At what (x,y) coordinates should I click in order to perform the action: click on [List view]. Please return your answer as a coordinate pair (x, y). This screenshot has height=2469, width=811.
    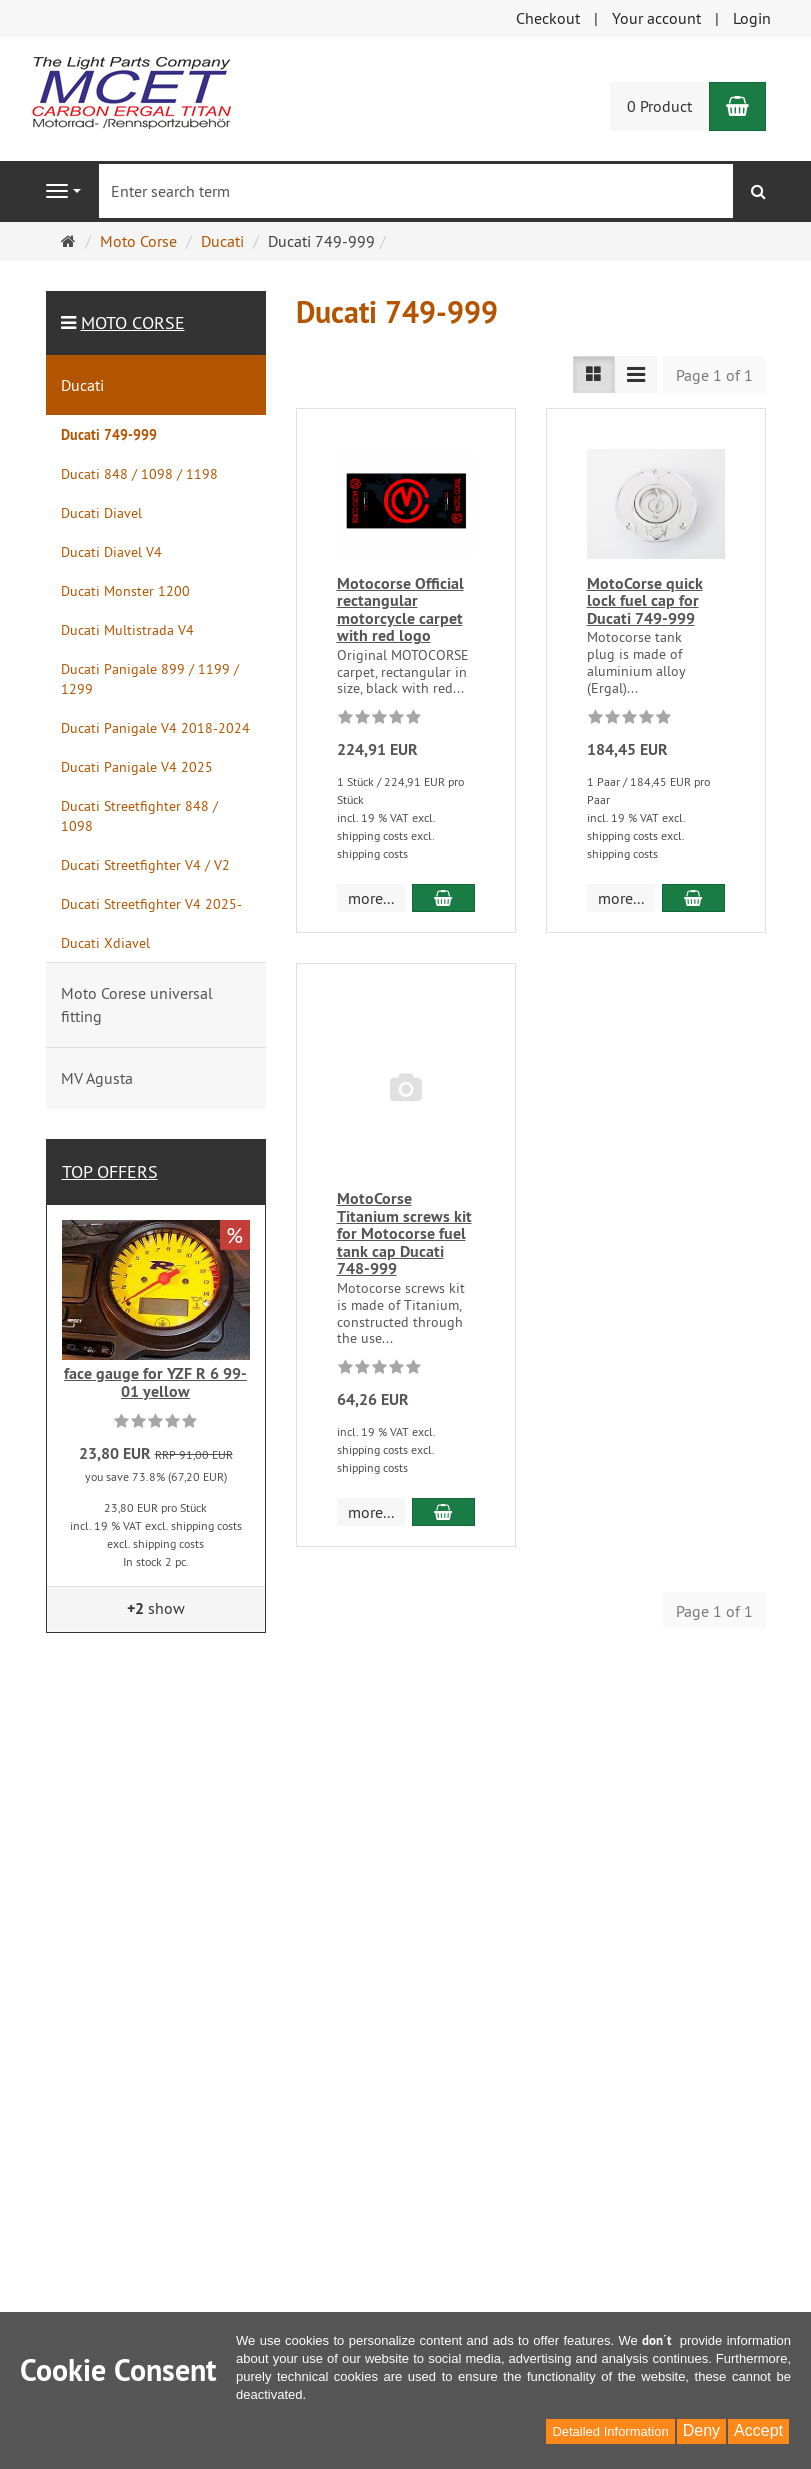
    Looking at the image, I should click on (594, 374).